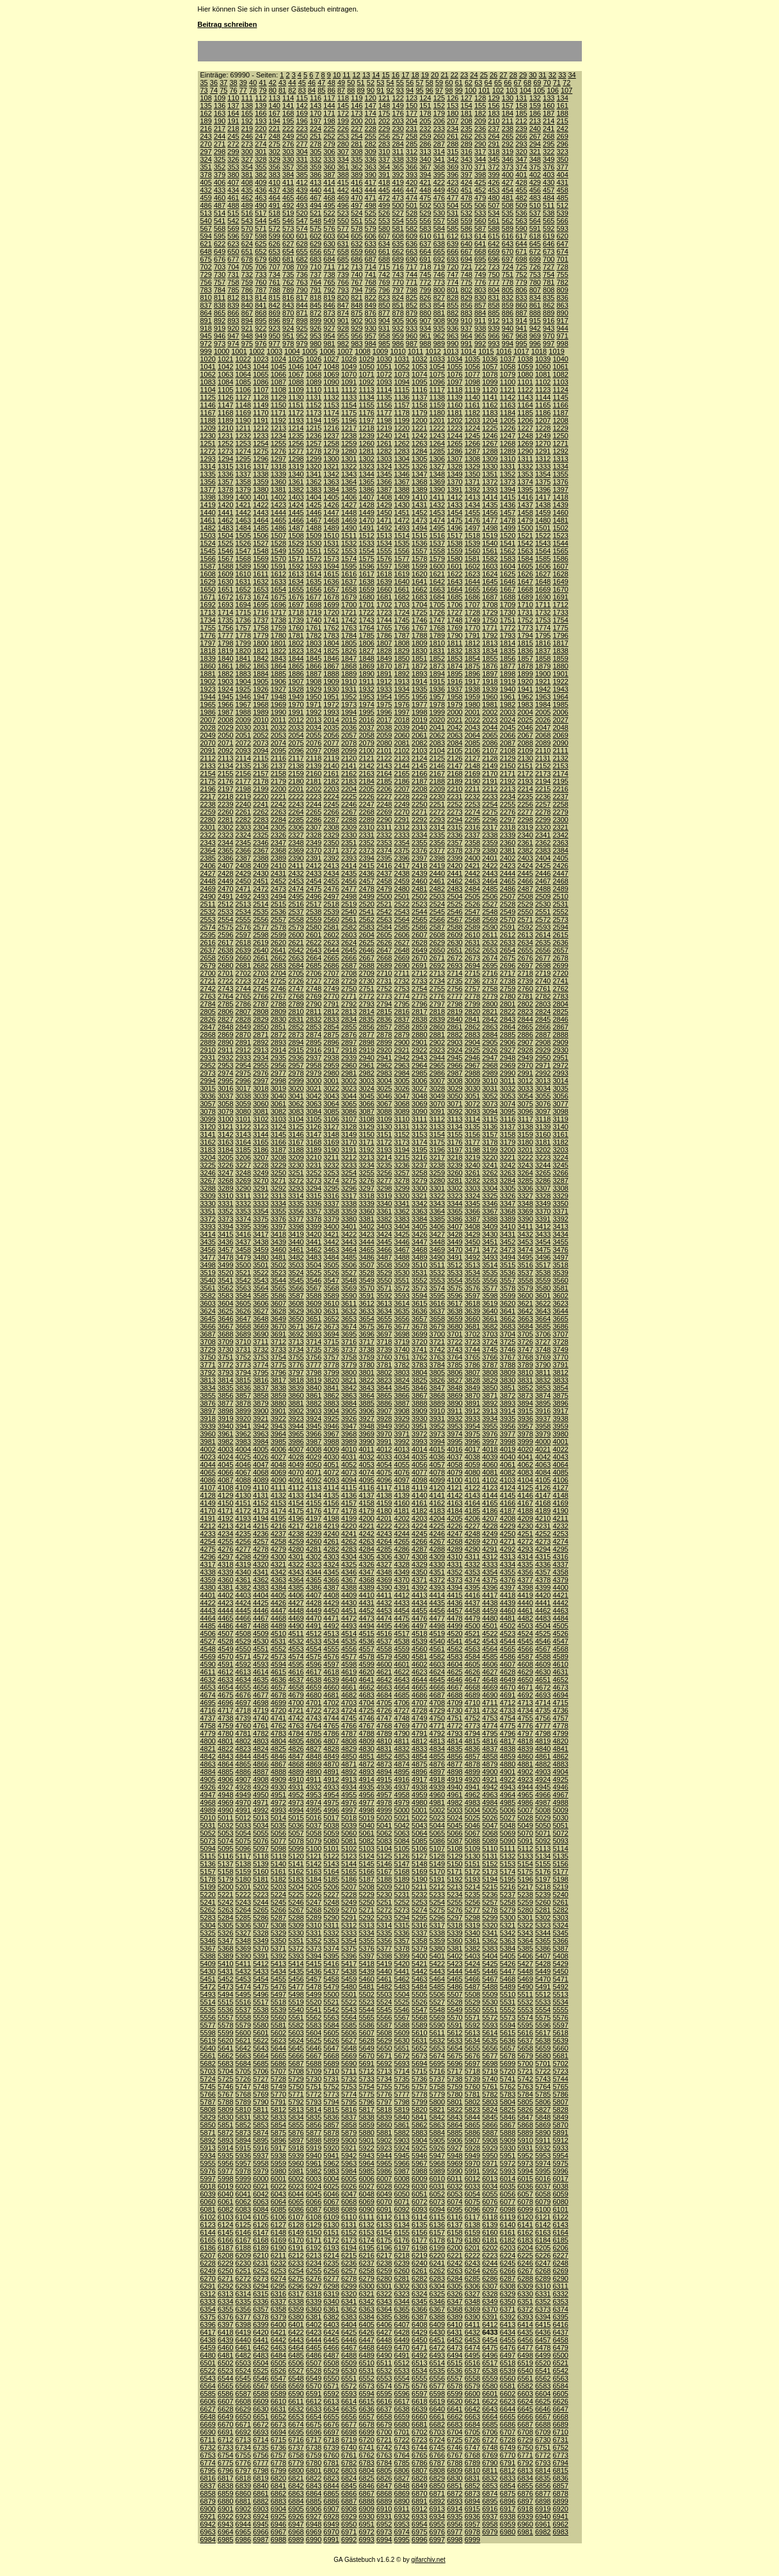 This screenshot has height=2576, width=779. Describe the element at coordinates (206, 244) in the screenshot. I see `621` at that location.